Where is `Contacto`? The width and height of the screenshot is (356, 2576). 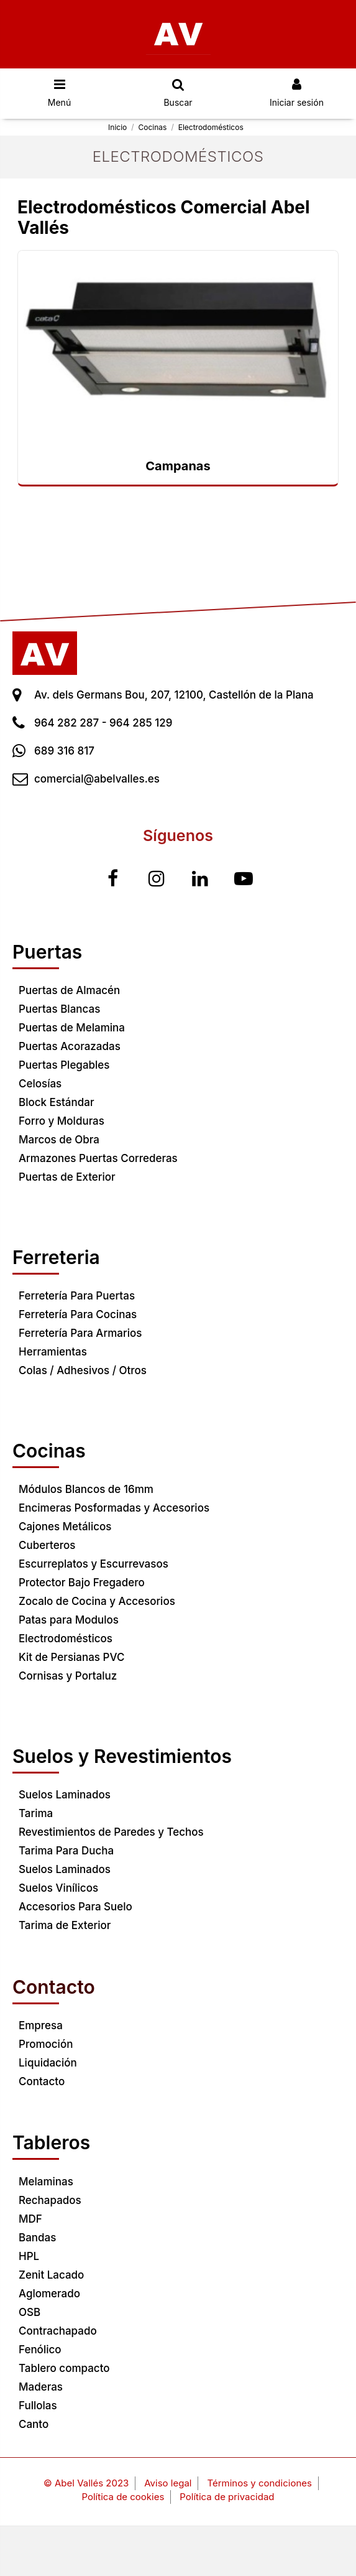
Contacto is located at coordinates (42, 2081).